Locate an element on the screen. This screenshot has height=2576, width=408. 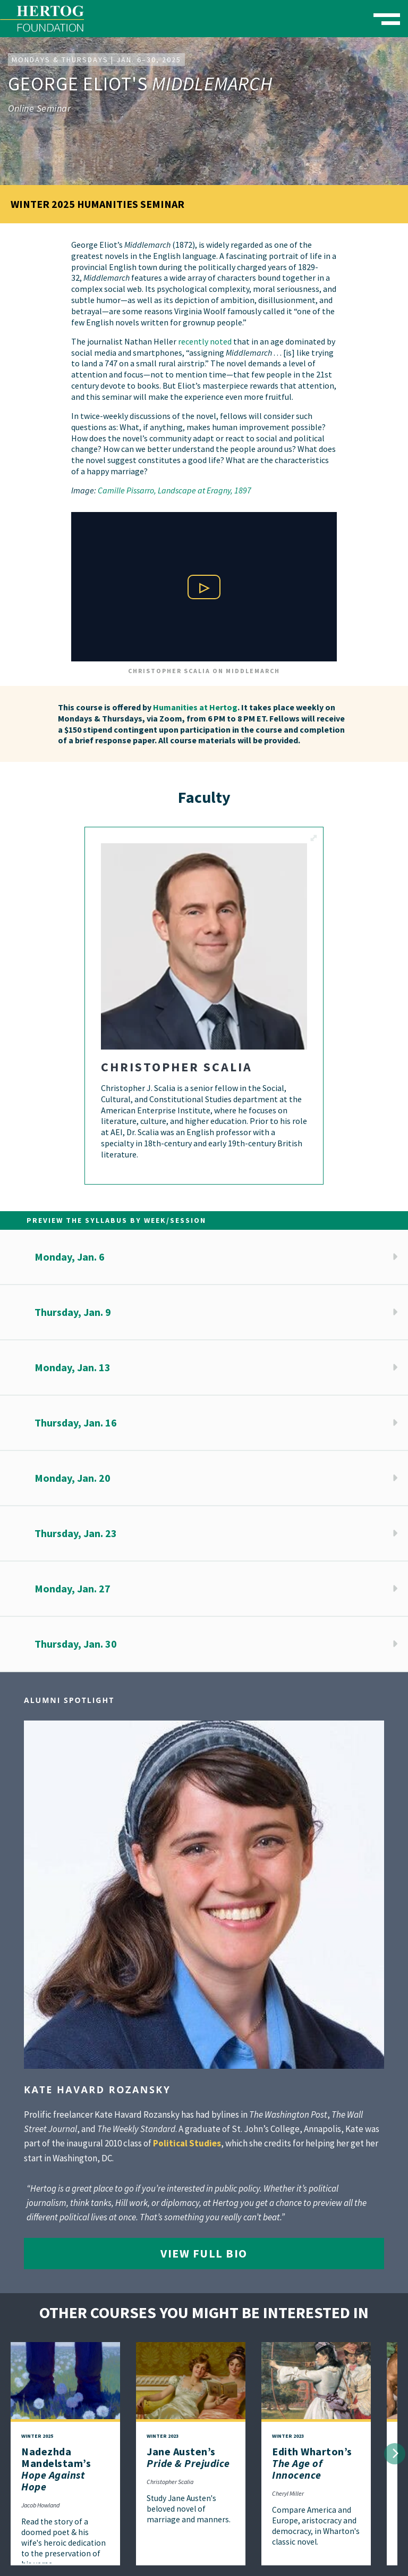
Monday, Jan. 6 [button] is located at coordinates (70, 1256).